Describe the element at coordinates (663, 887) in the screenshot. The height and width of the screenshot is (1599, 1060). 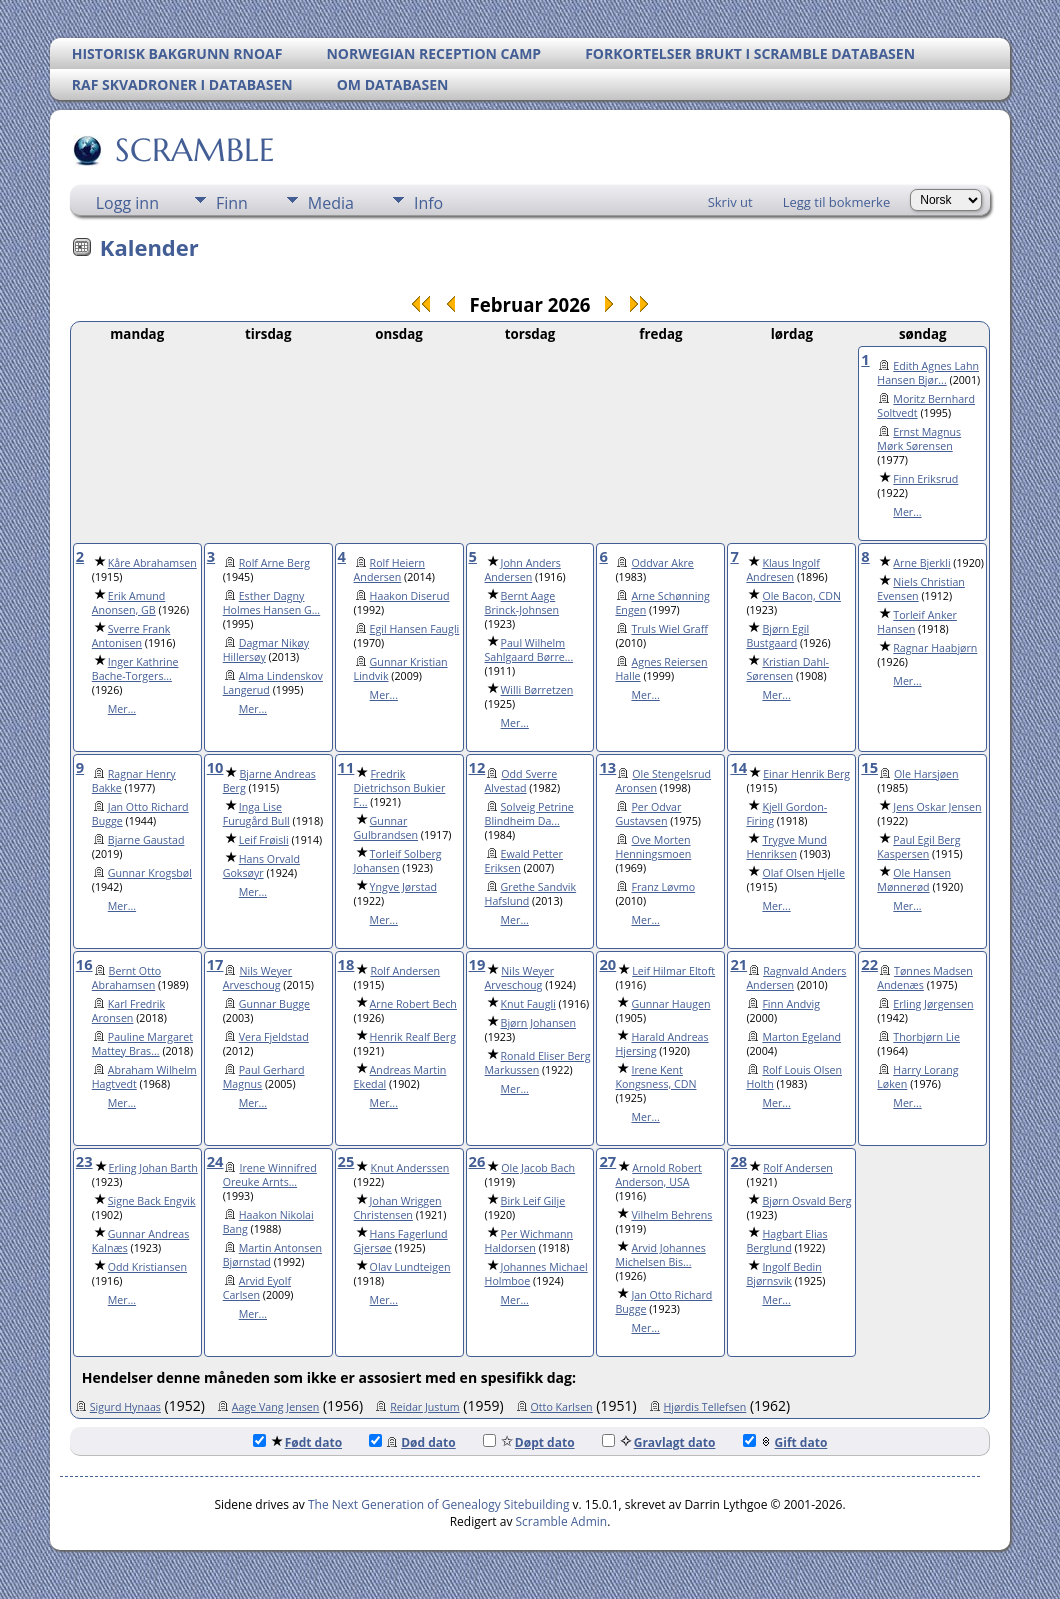
I see `Franz Løvmo` at that location.